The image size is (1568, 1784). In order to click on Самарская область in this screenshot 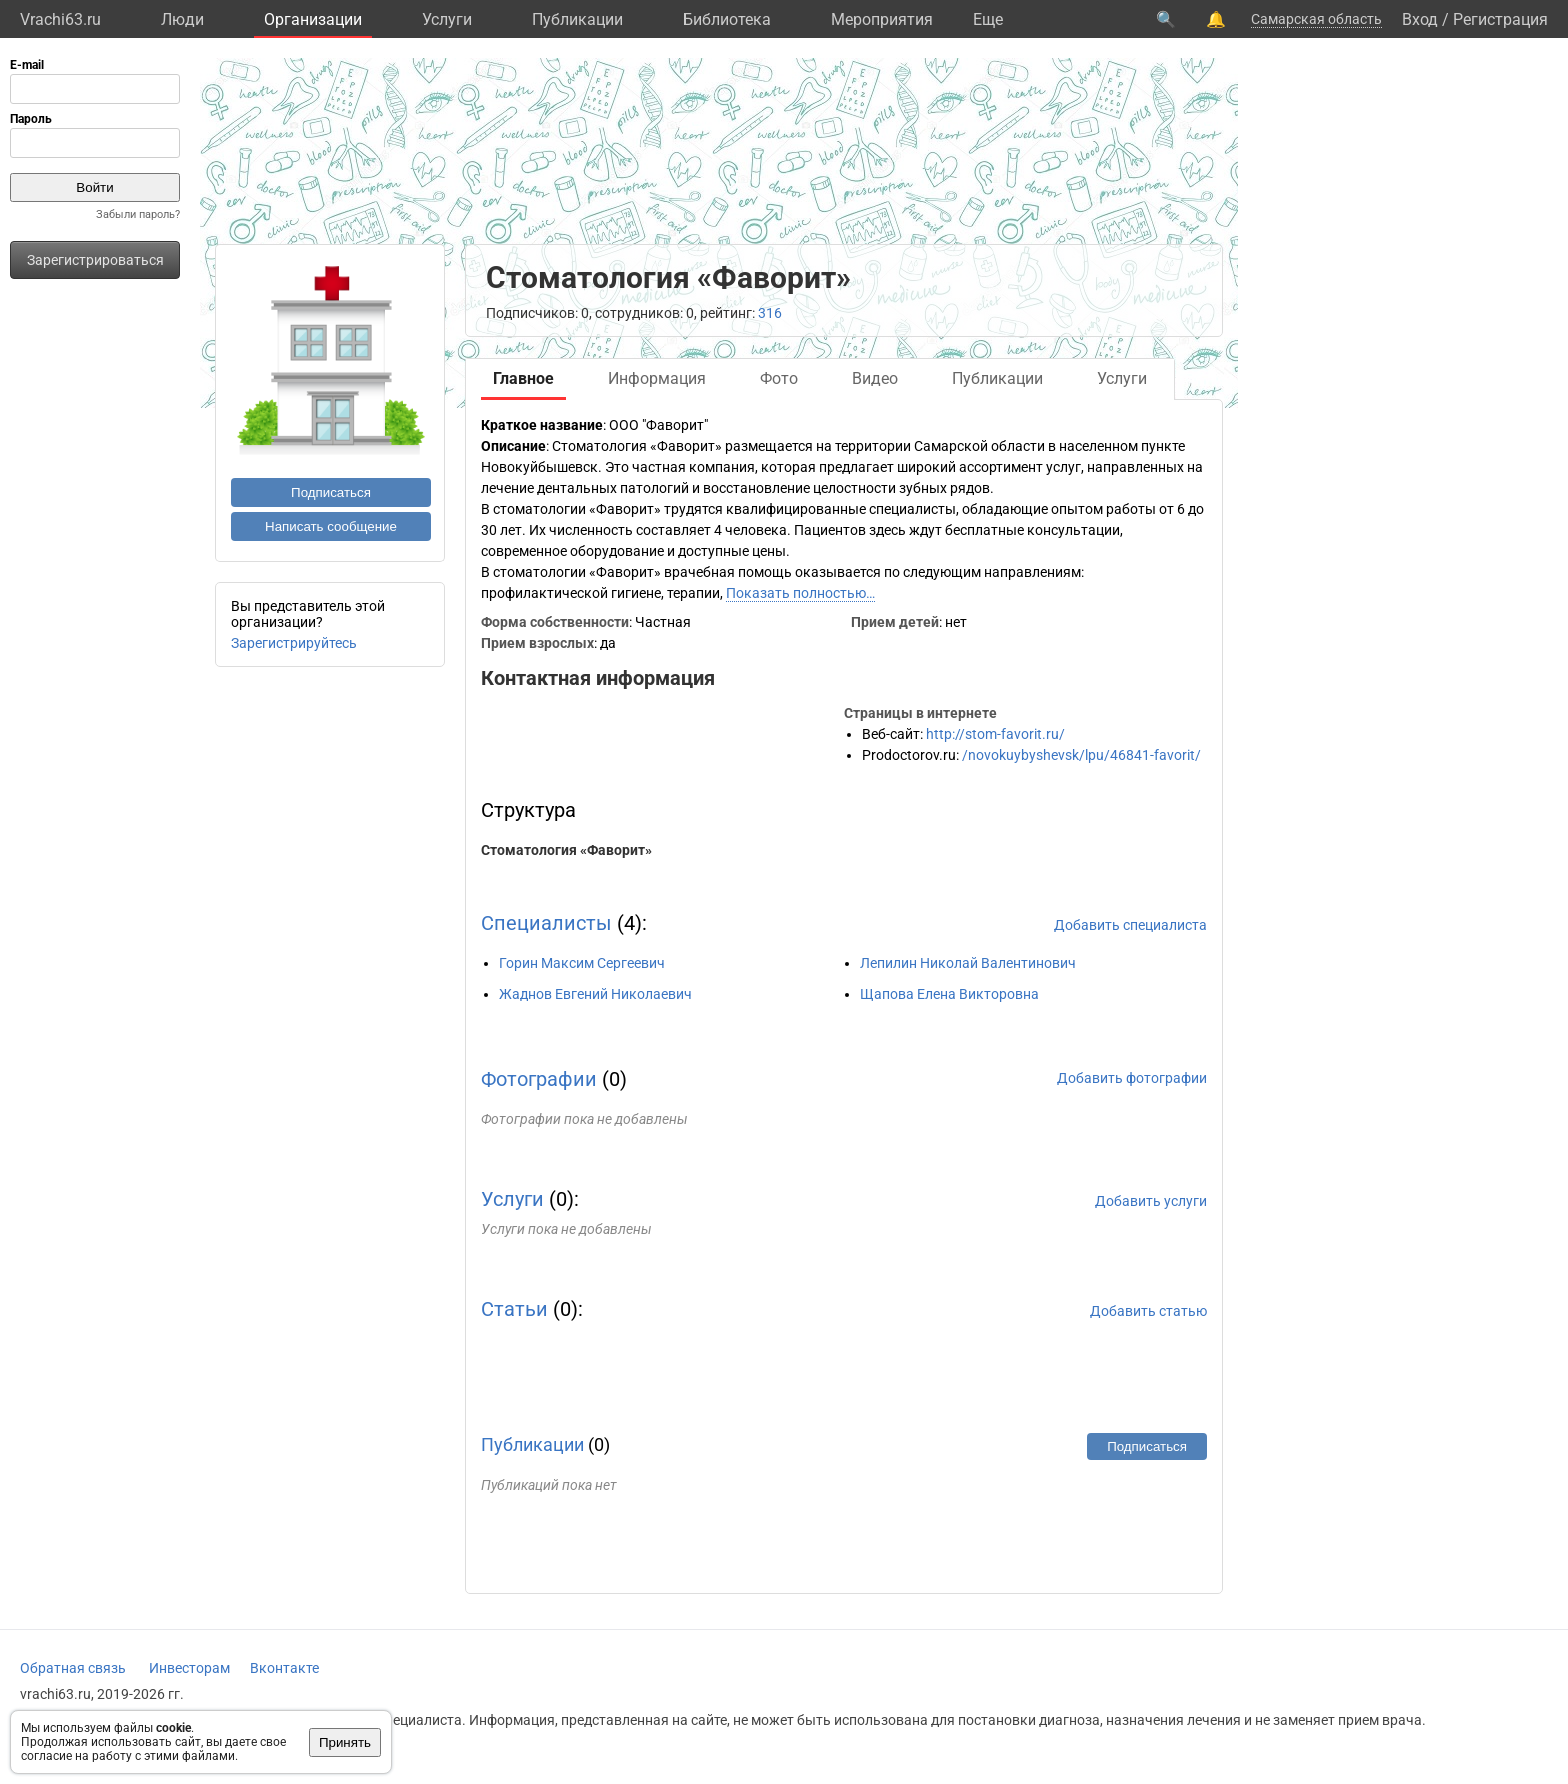, I will do `click(1316, 19)`.